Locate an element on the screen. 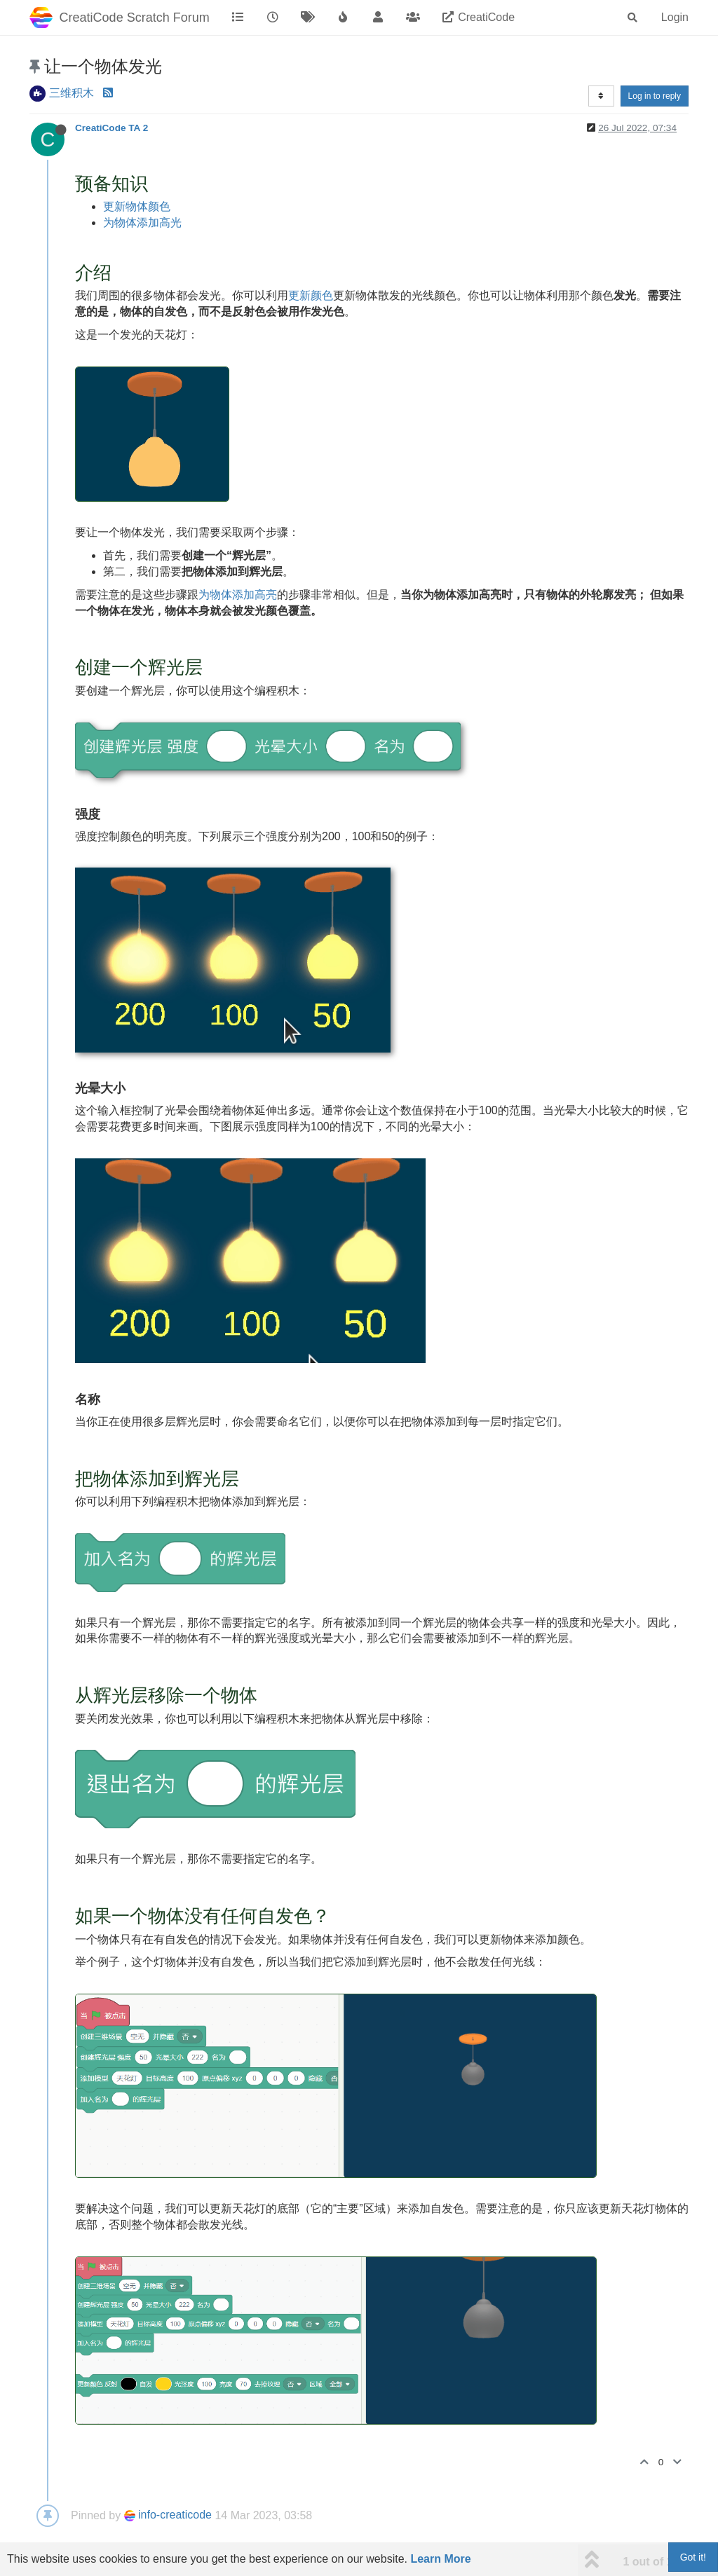 This screenshot has width=718, height=2576. 为物体添加高光 is located at coordinates (142, 222).